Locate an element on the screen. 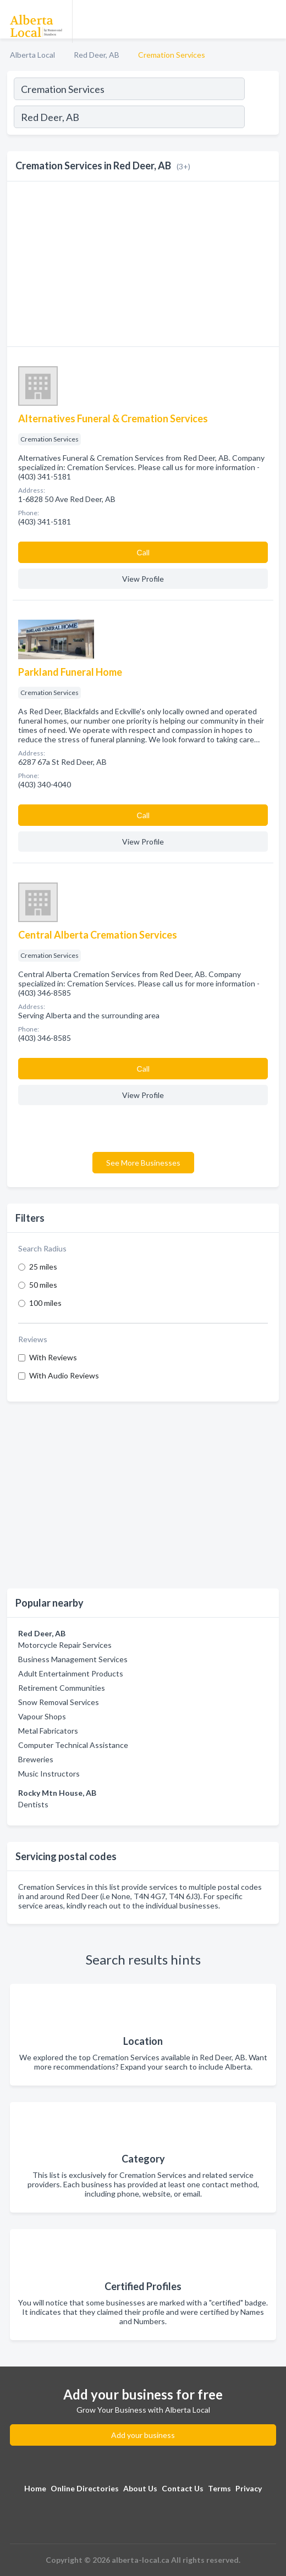 The image size is (286, 2576). 25 miles is located at coordinates (43, 1266).